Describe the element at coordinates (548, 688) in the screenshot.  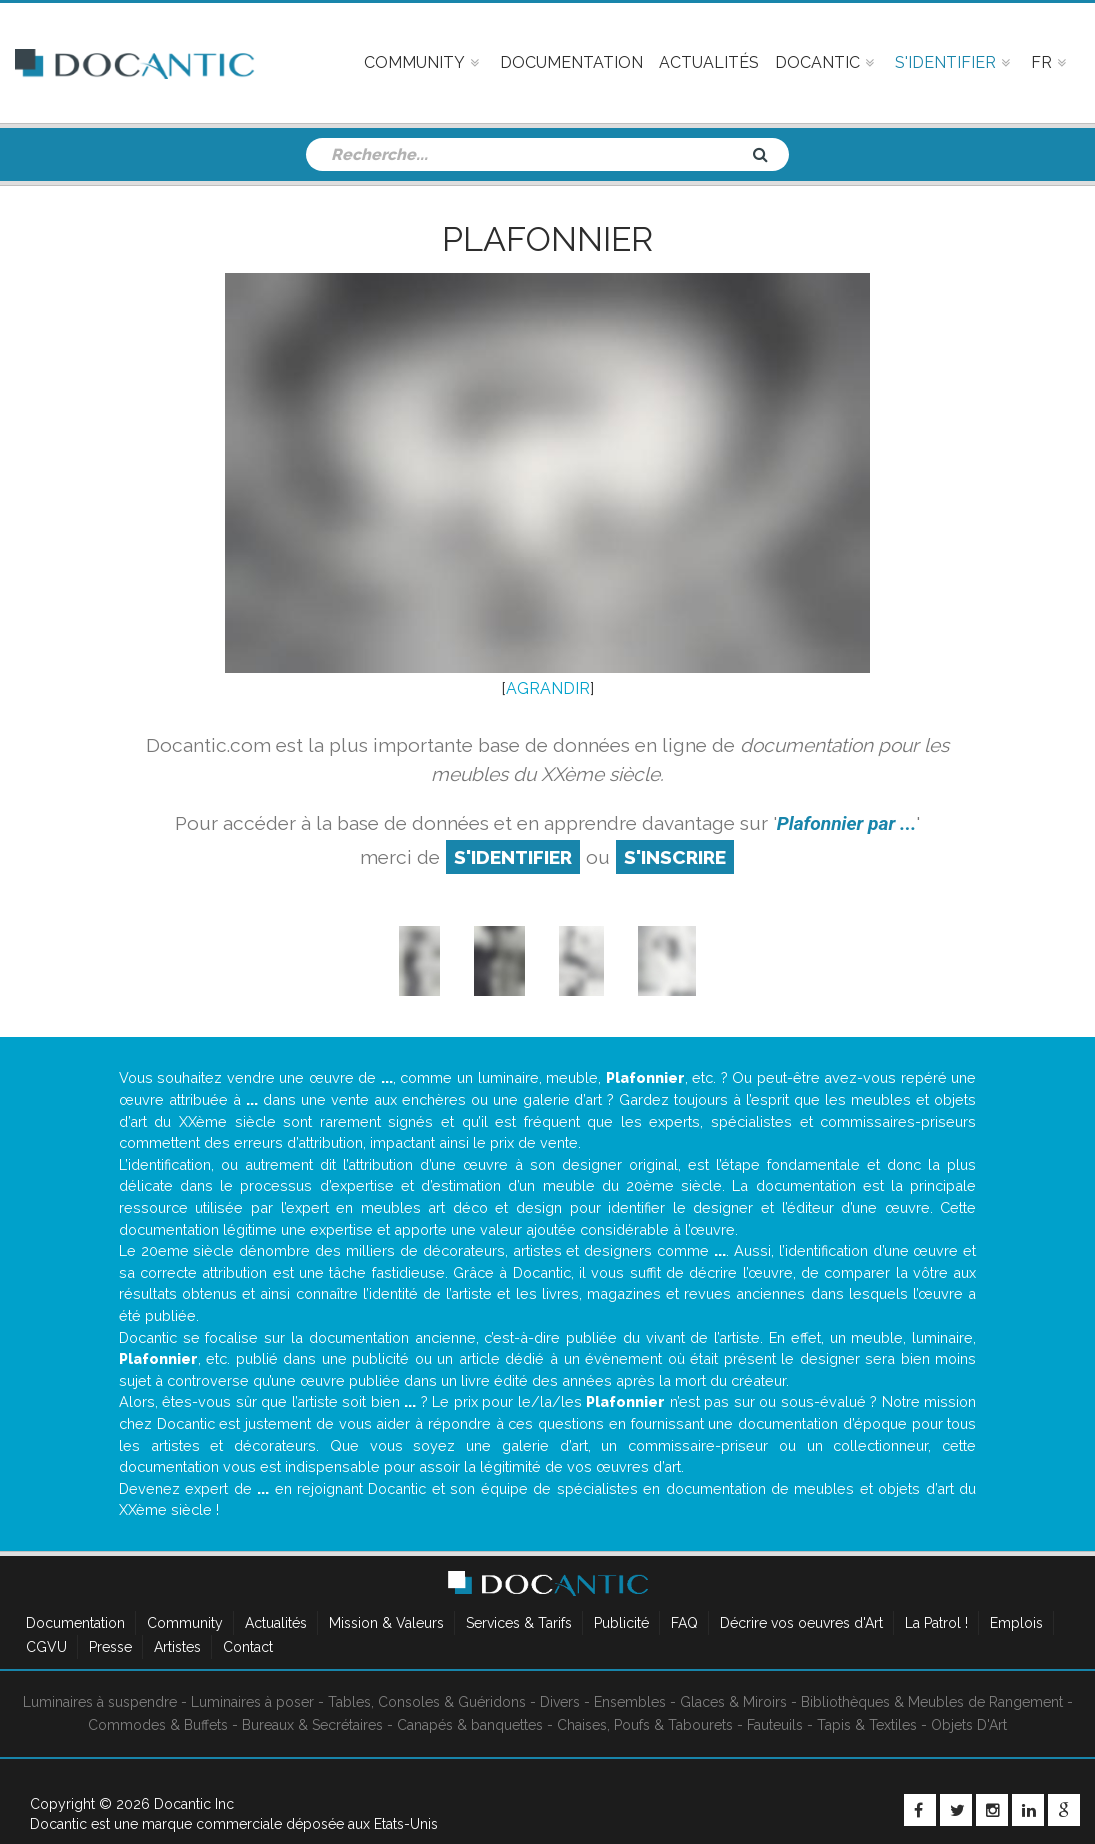
I see `AGRANDIR` at that location.